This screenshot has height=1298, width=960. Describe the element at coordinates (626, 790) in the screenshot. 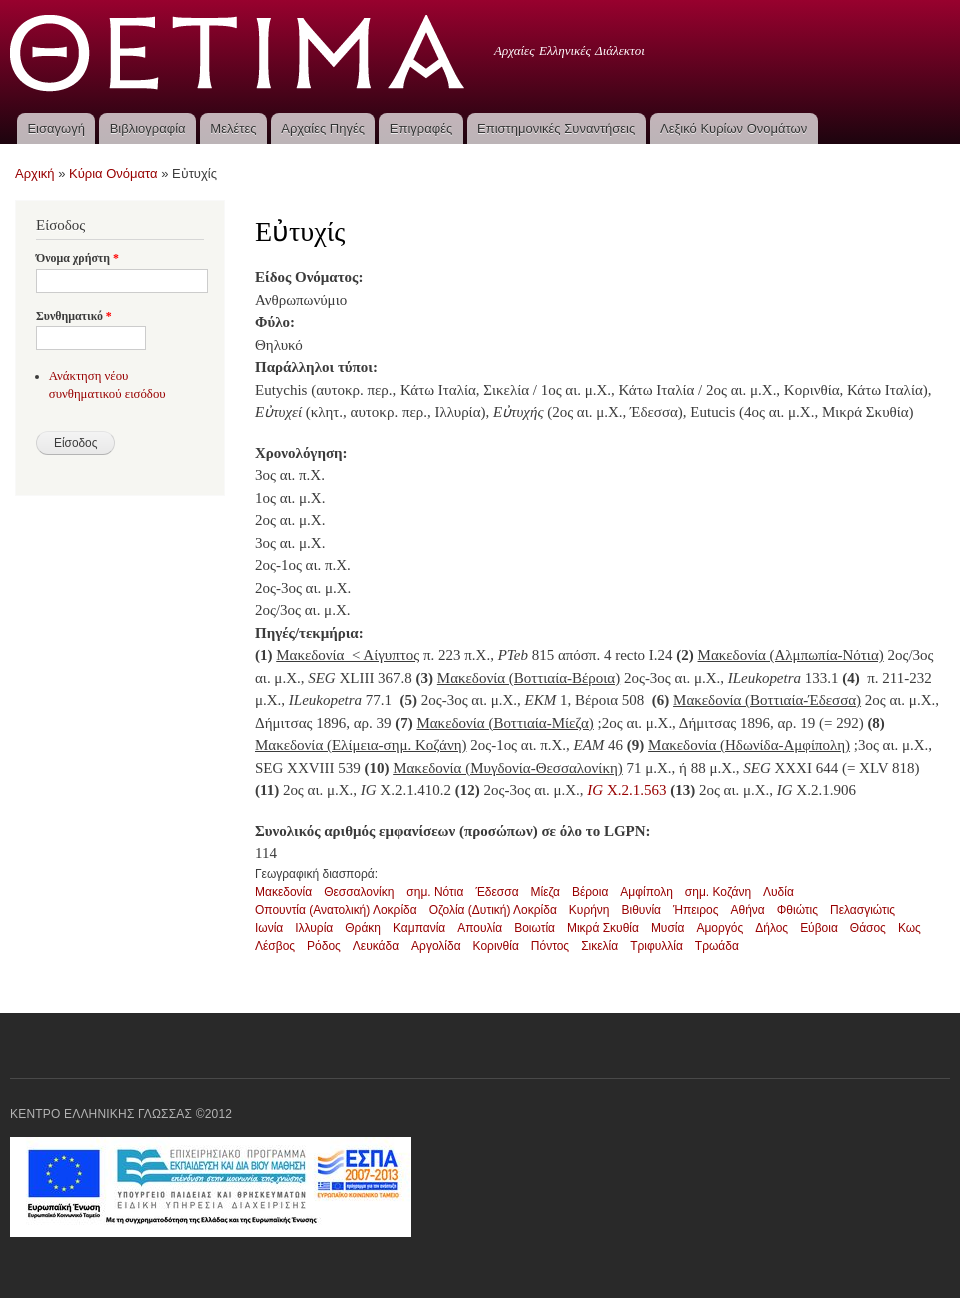

I see `X.2.1.563` at that location.